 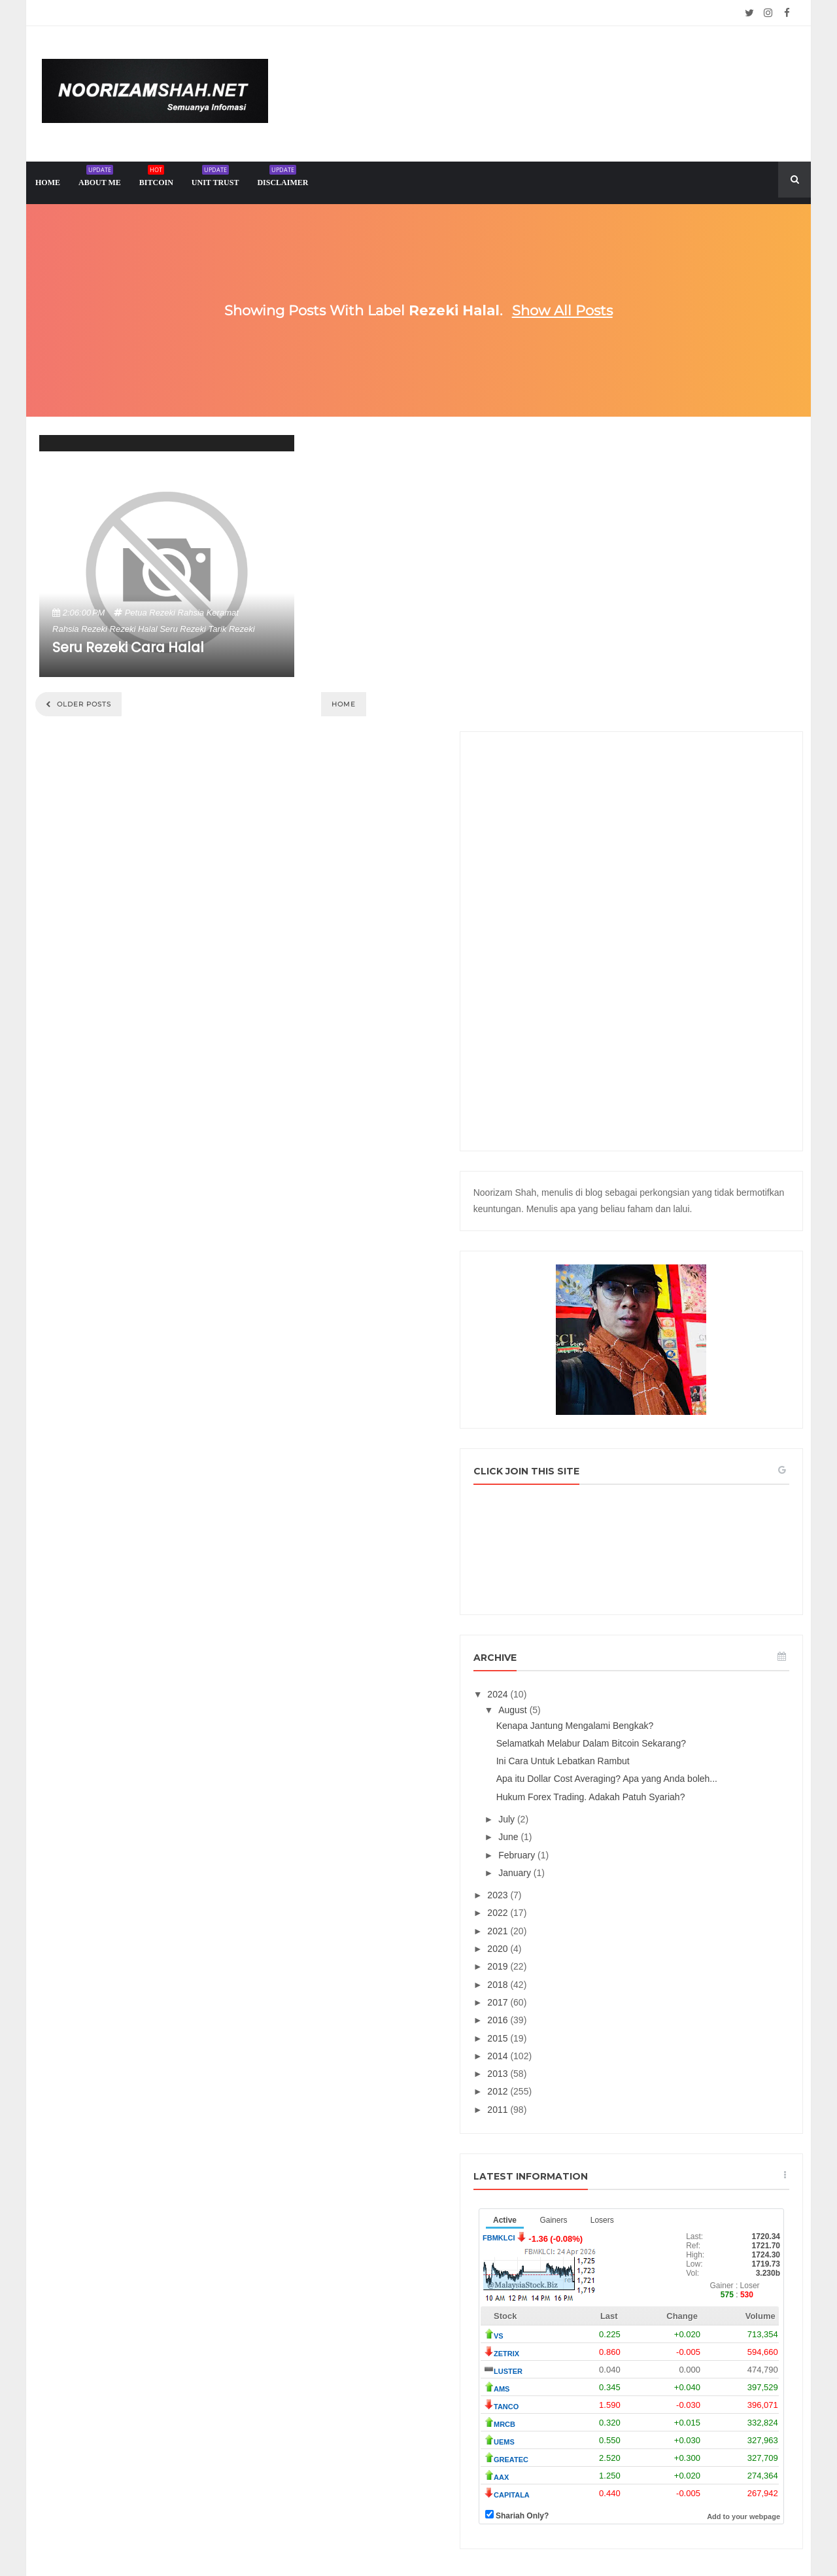 I want to click on 2016, so click(x=619, y=1790).